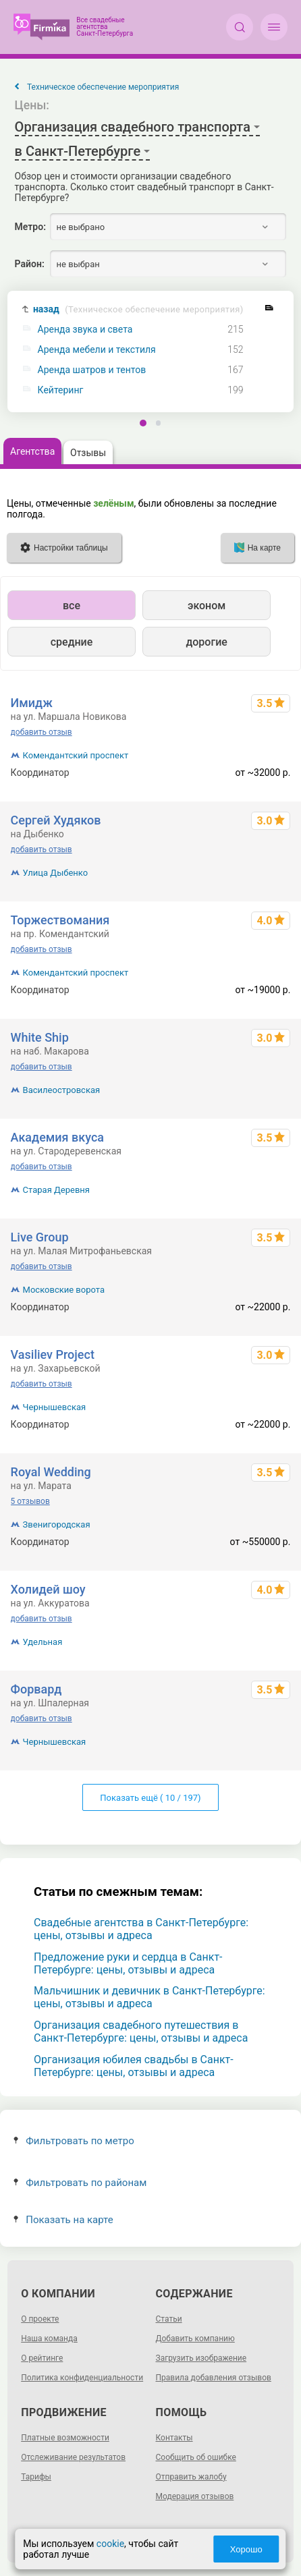  Describe the element at coordinates (54, 1407) in the screenshot. I see `Чернышевская` at that location.